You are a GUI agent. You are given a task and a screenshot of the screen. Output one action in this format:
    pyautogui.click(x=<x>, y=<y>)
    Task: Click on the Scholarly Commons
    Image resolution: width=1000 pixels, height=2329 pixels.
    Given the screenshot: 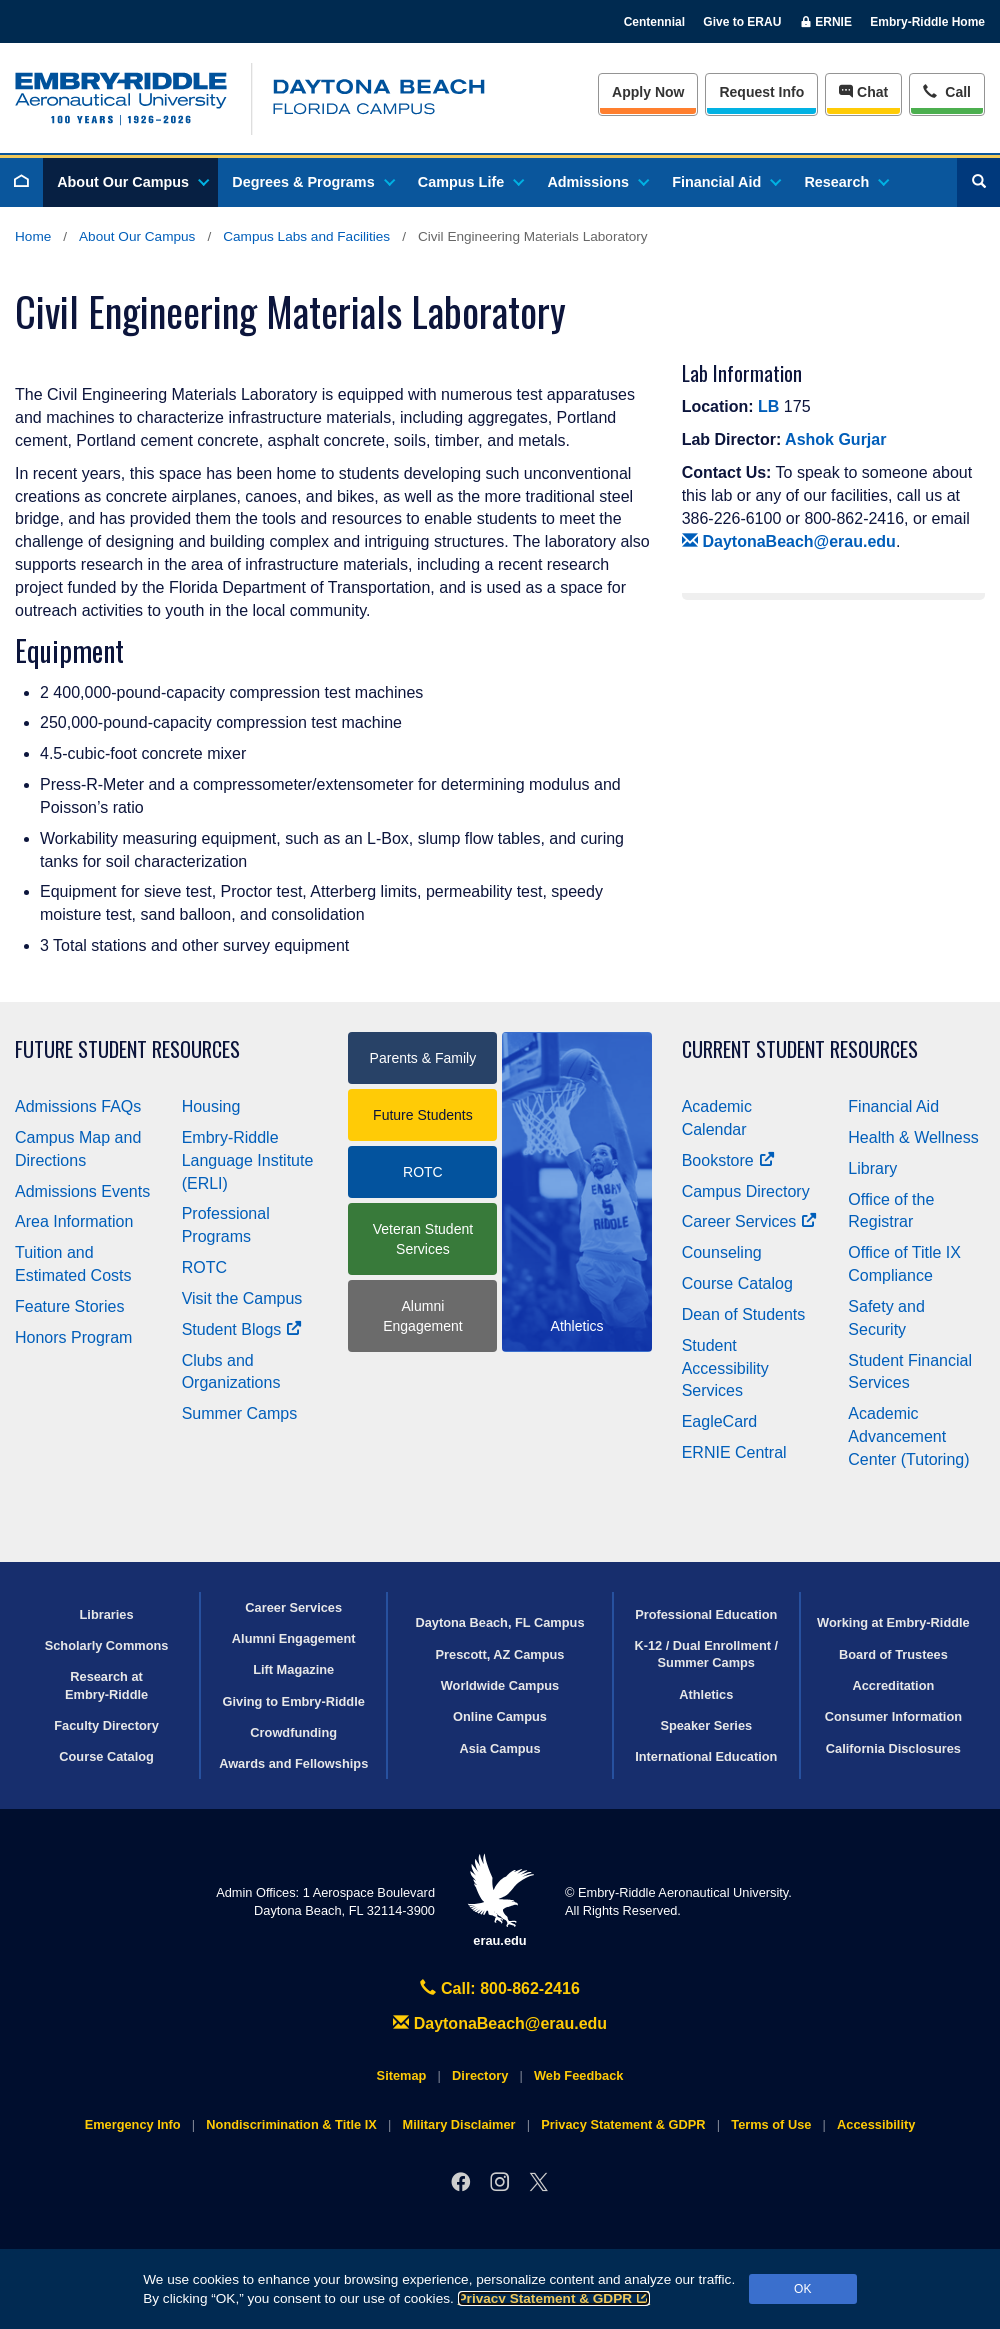 What is the action you would take?
    pyautogui.click(x=107, y=1645)
    